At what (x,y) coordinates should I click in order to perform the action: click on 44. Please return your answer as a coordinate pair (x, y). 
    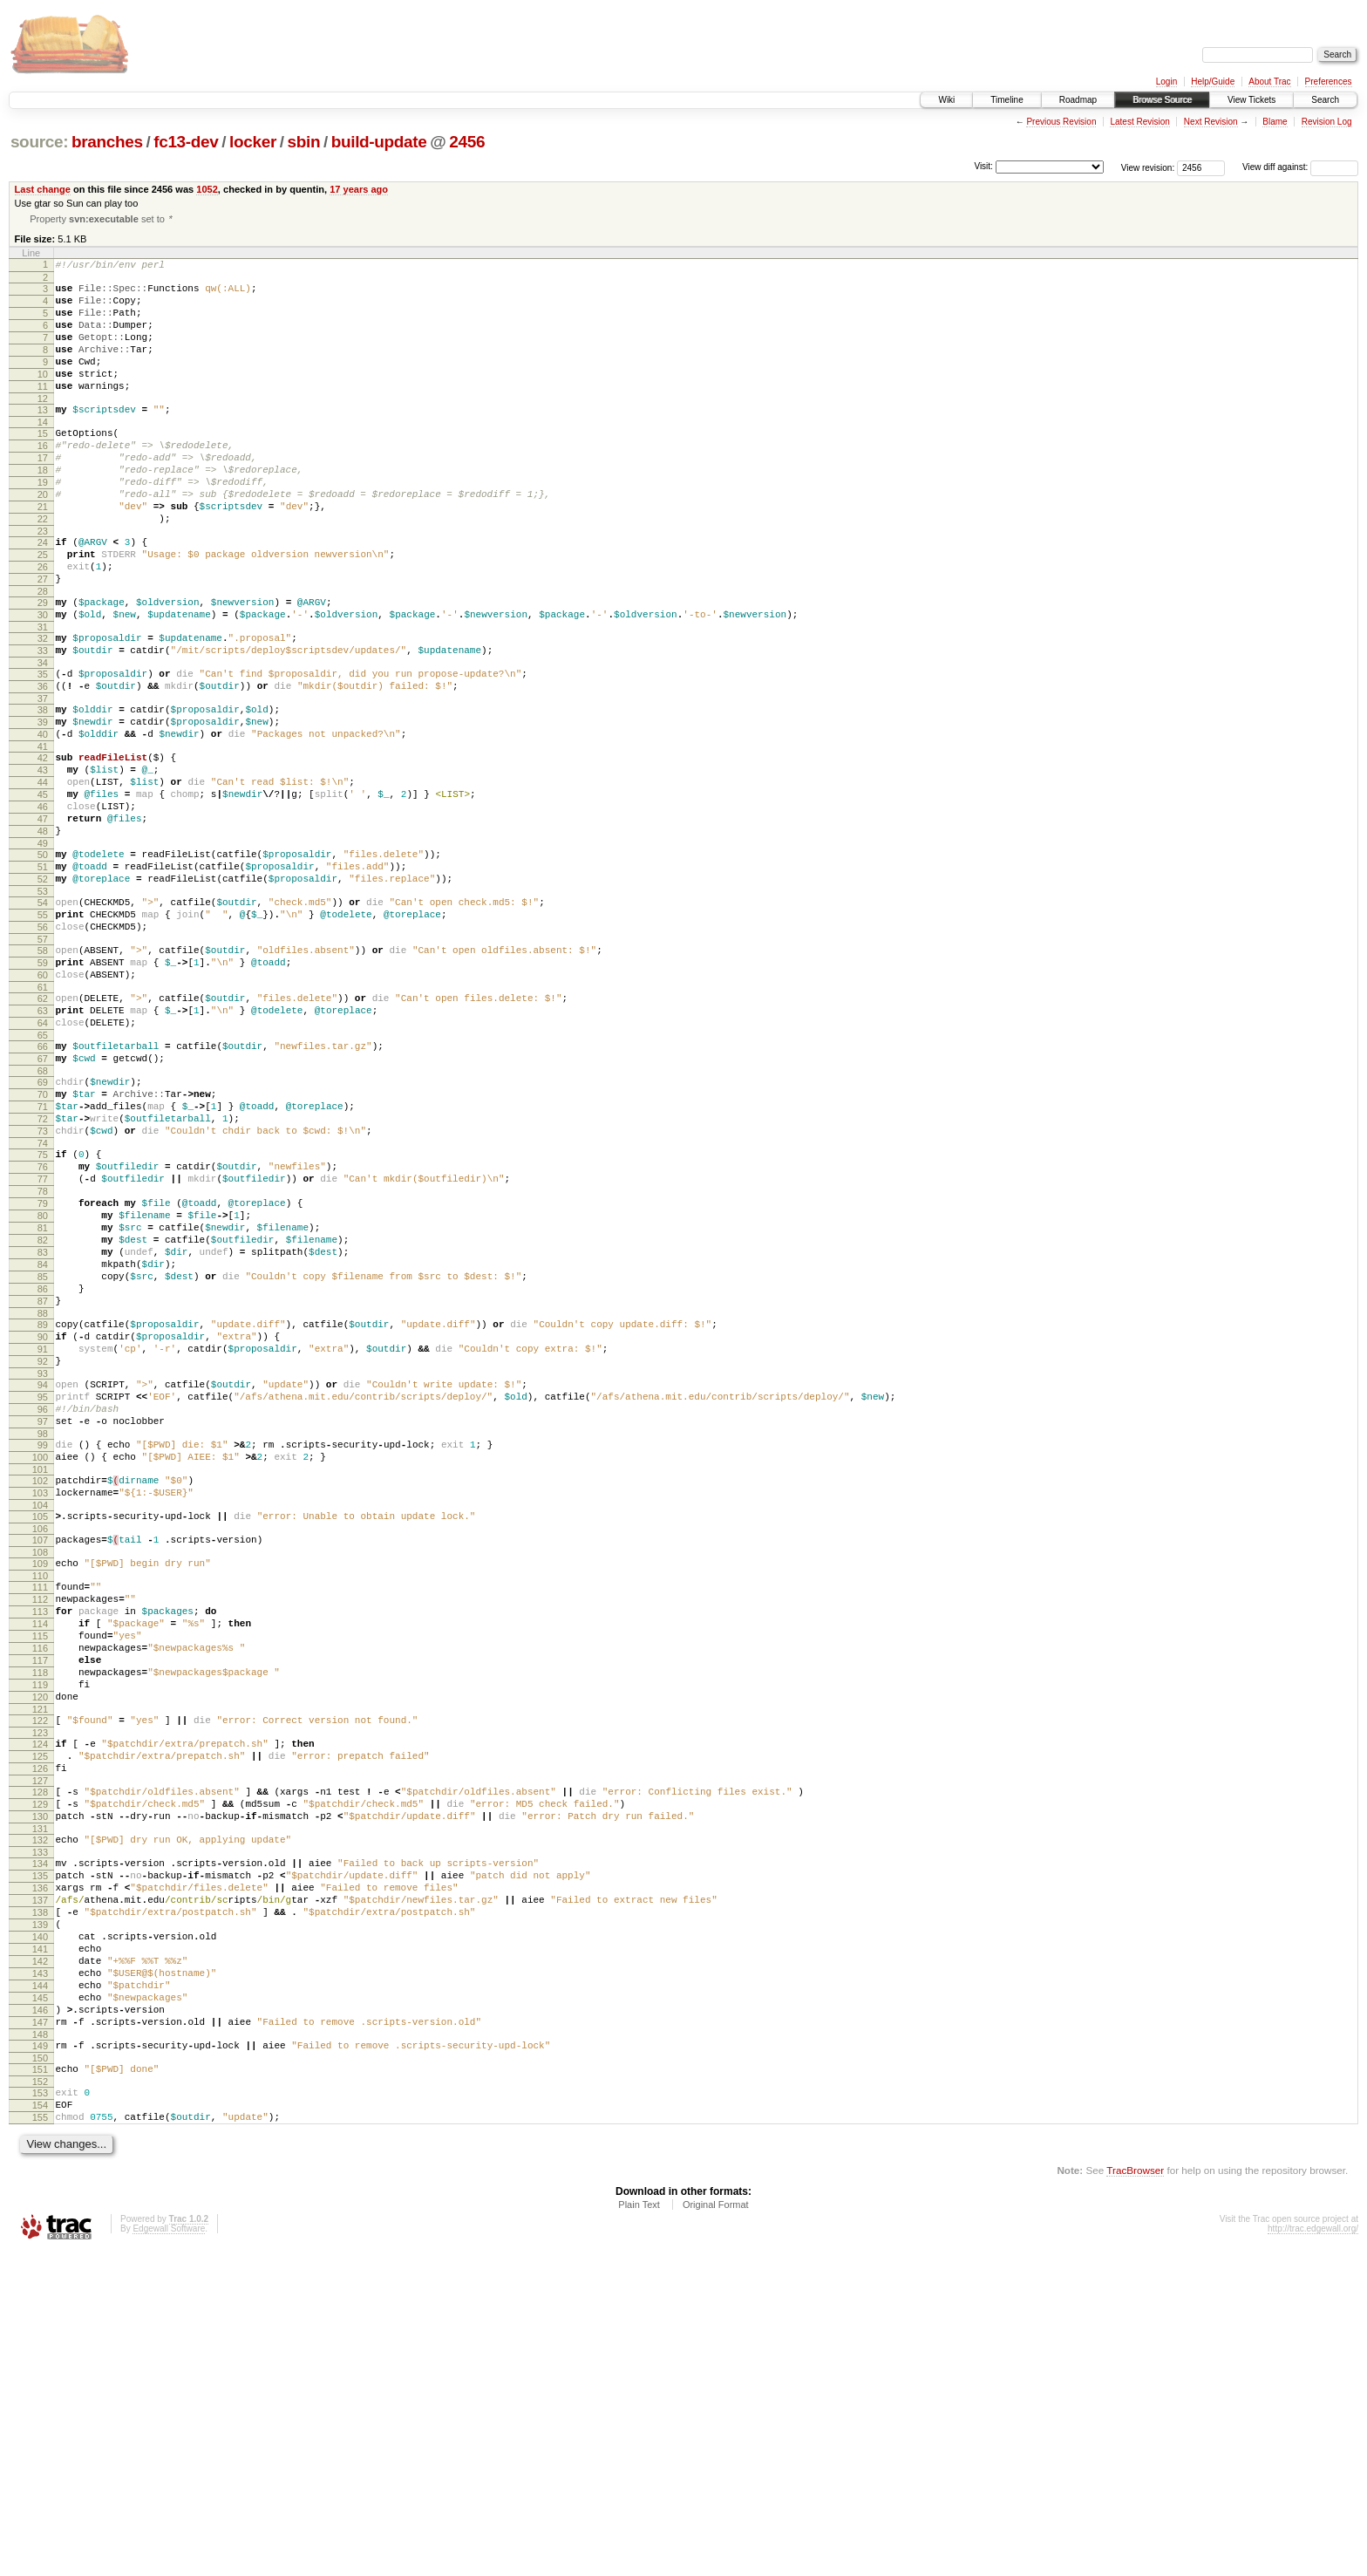
    Looking at the image, I should click on (42, 873).